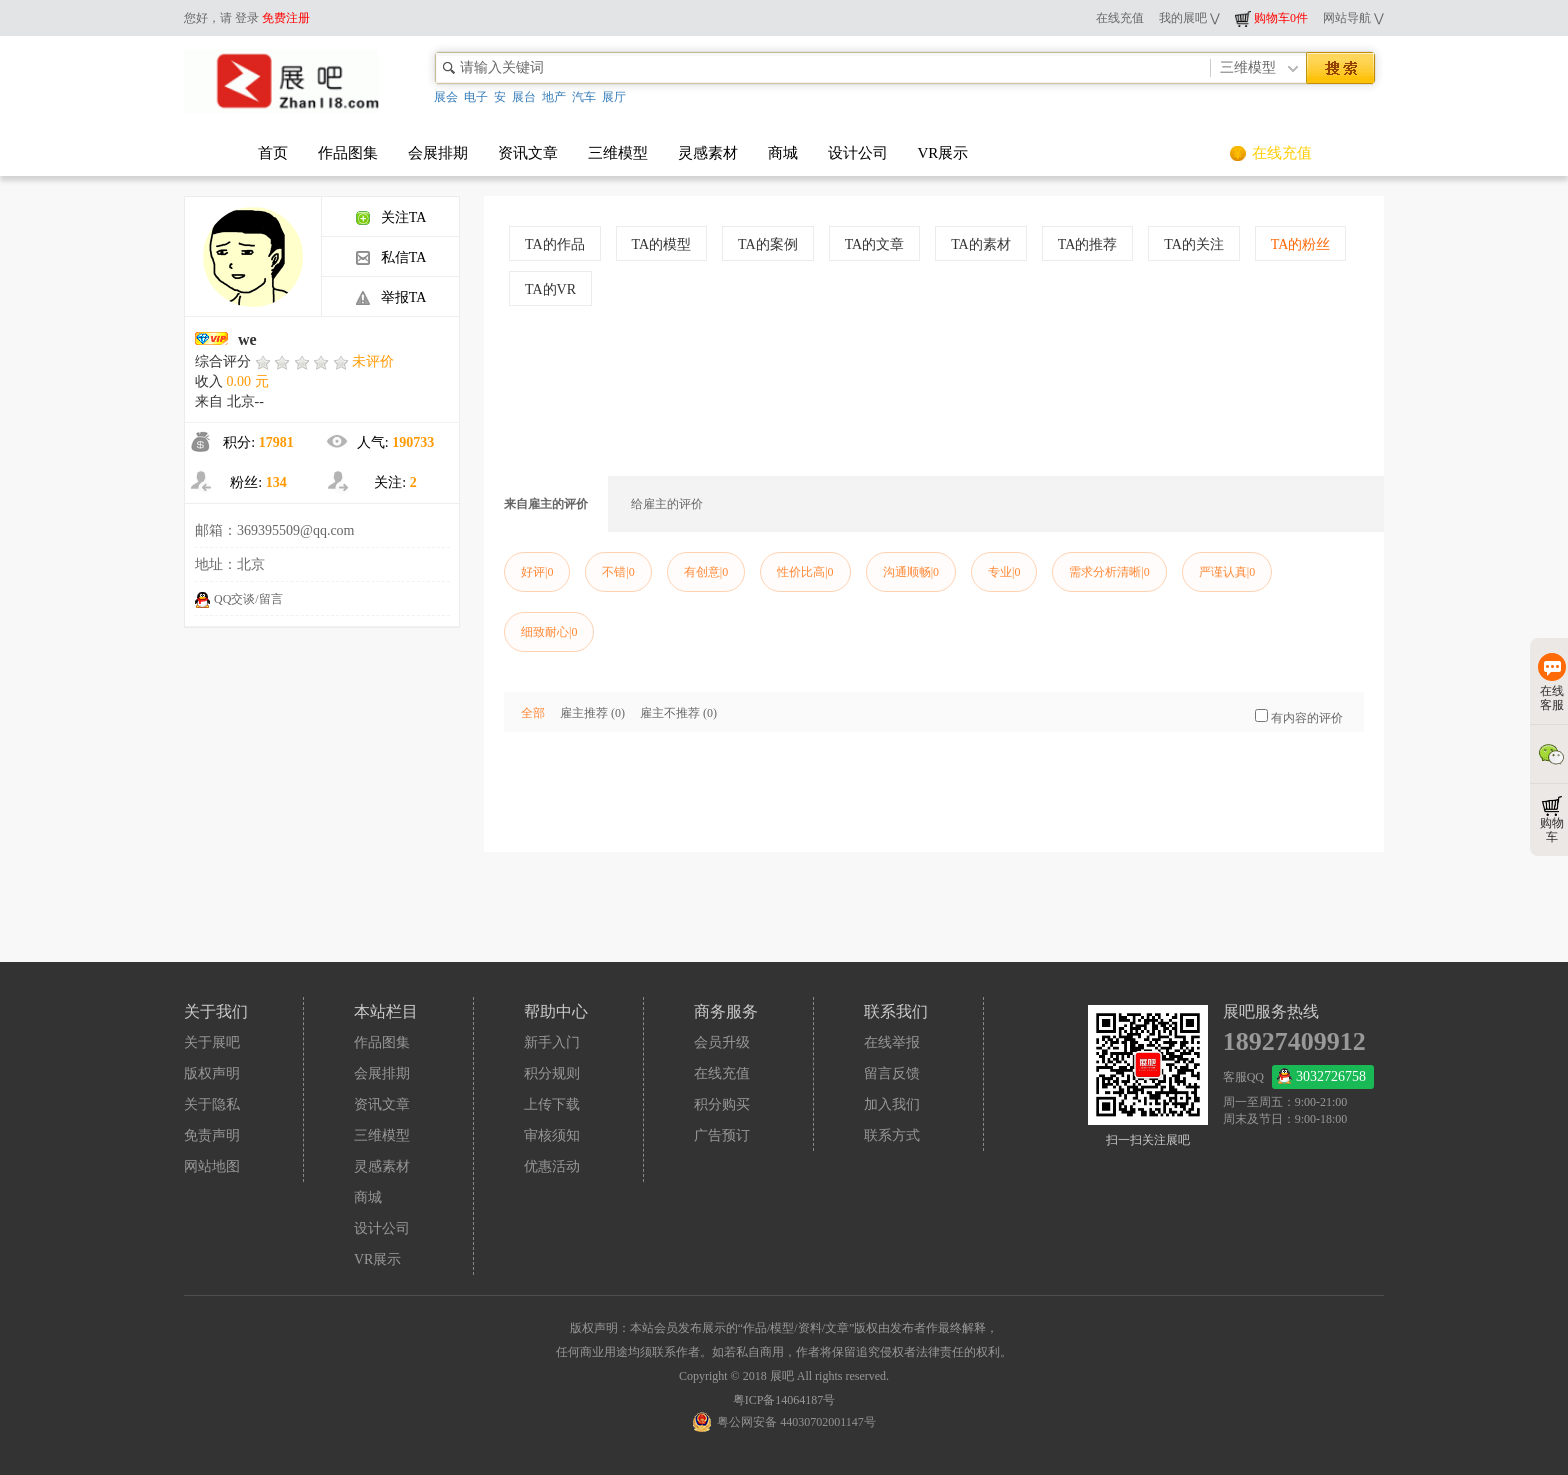 Image resolution: width=1568 pixels, height=1475 pixels. I want to click on 会展排期, so click(438, 153).